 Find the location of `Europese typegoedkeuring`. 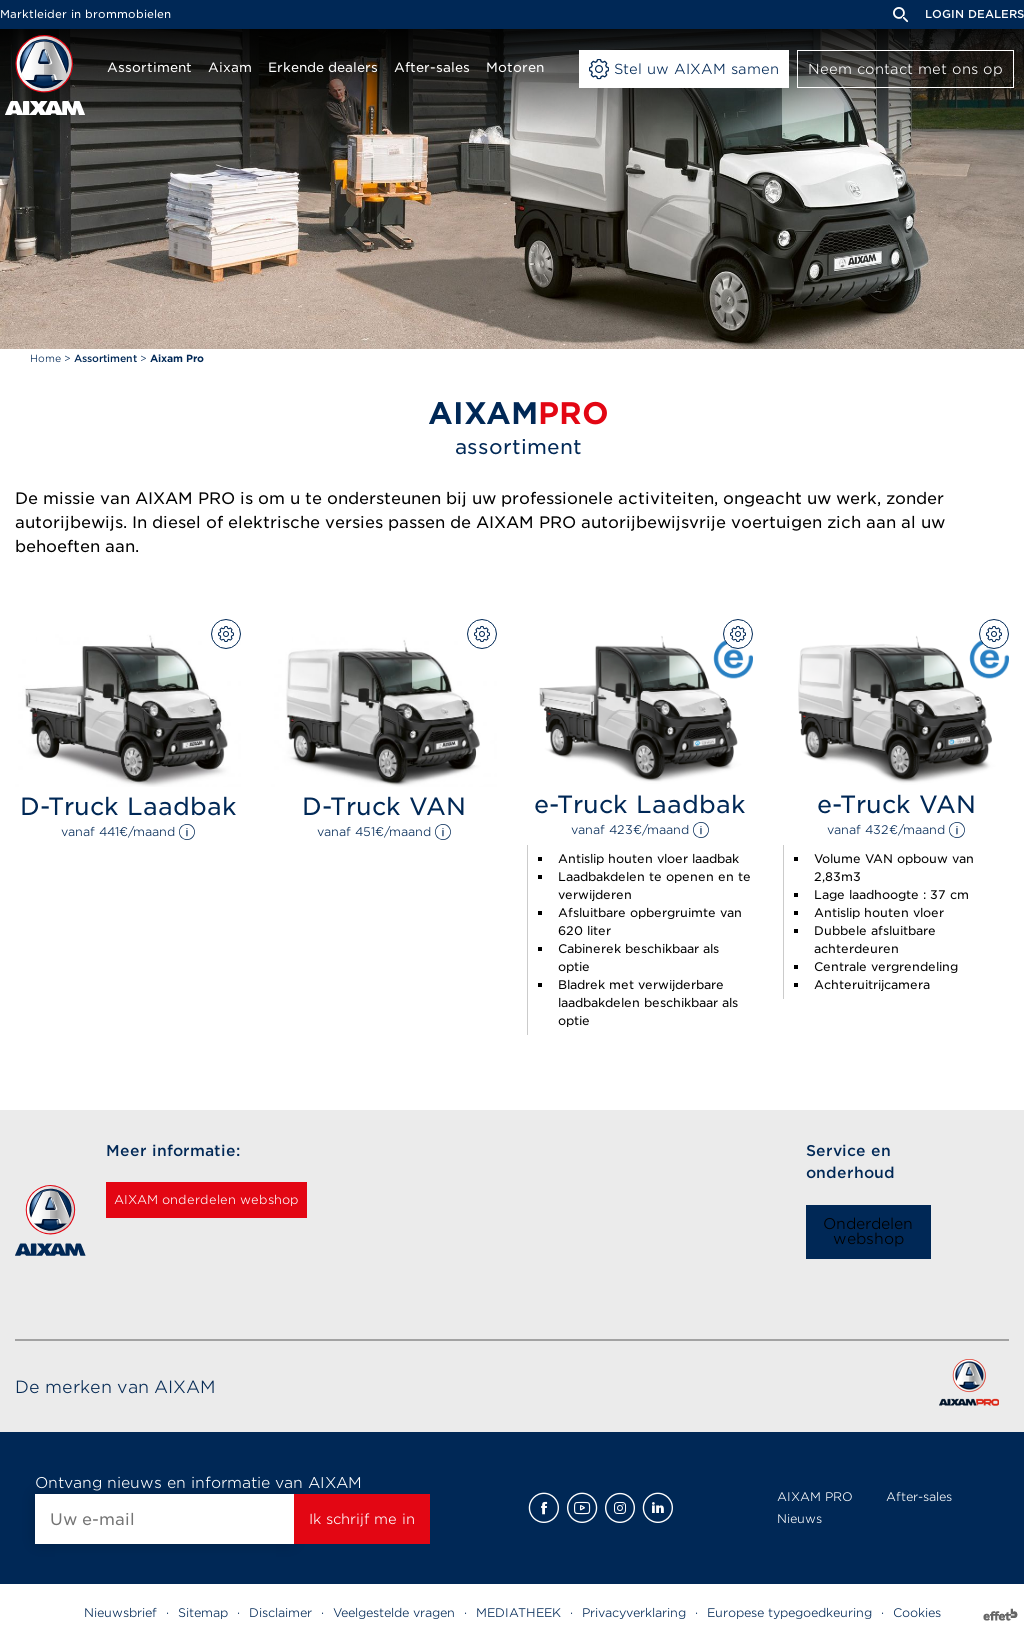

Europese typegoedkeuring is located at coordinates (789, 1612).